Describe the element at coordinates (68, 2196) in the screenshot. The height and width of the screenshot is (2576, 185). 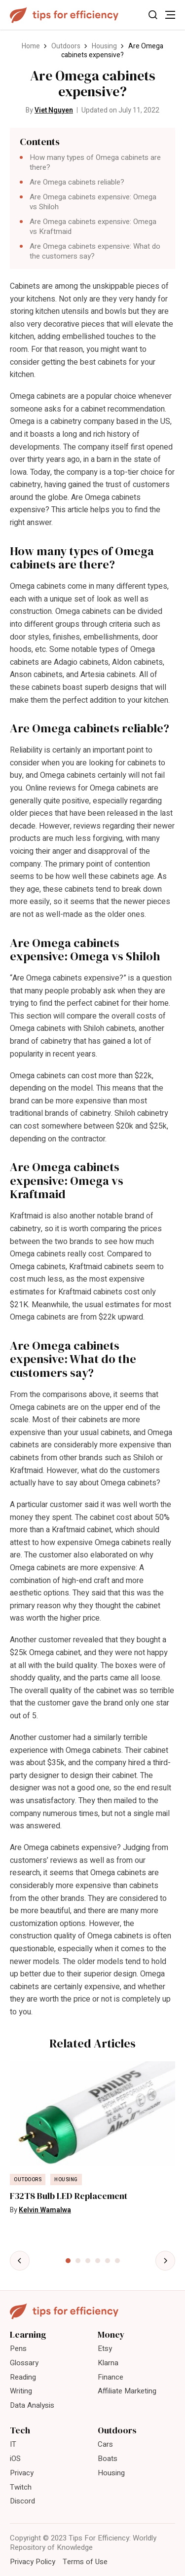
I see `F32T8 Bulb LED Replacement` at that location.